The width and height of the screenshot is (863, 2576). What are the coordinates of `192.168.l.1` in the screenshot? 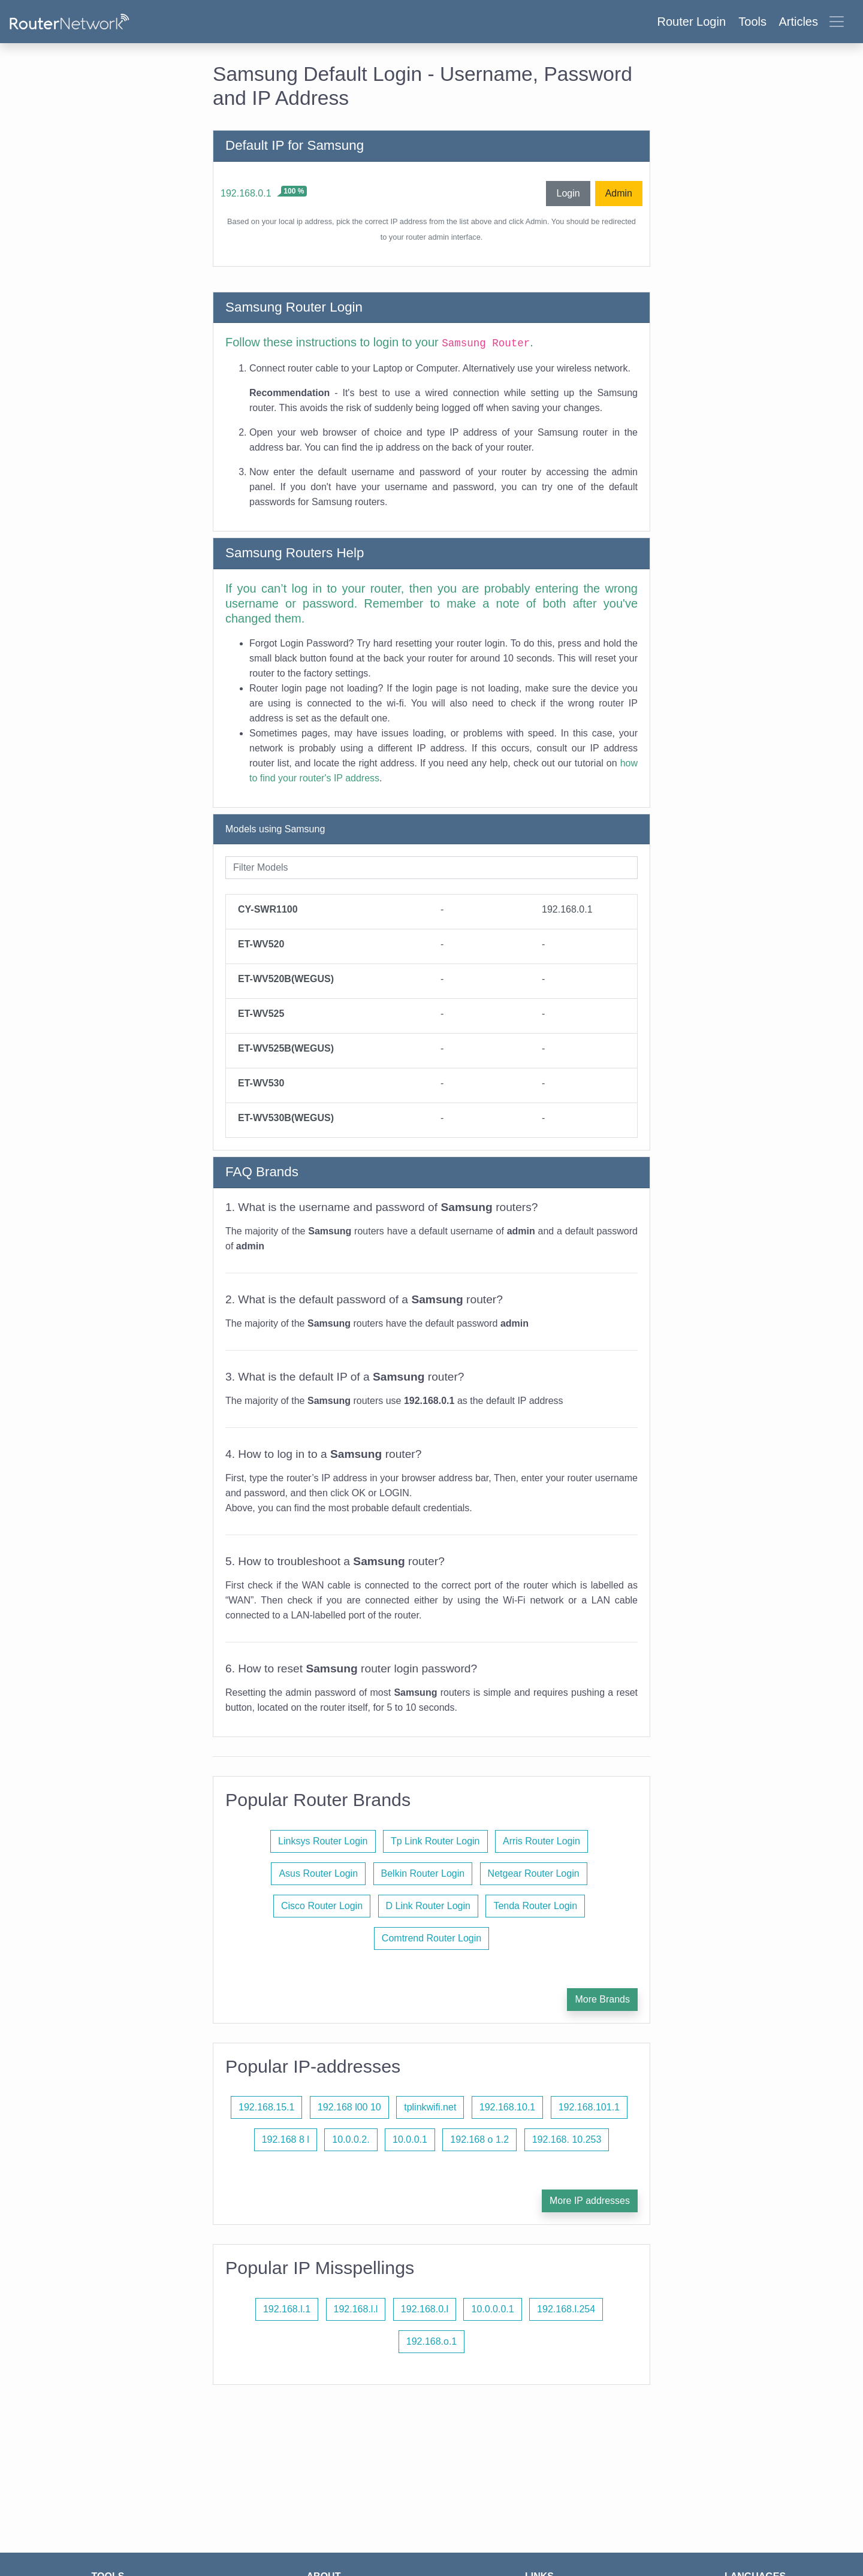 It's located at (286, 2309).